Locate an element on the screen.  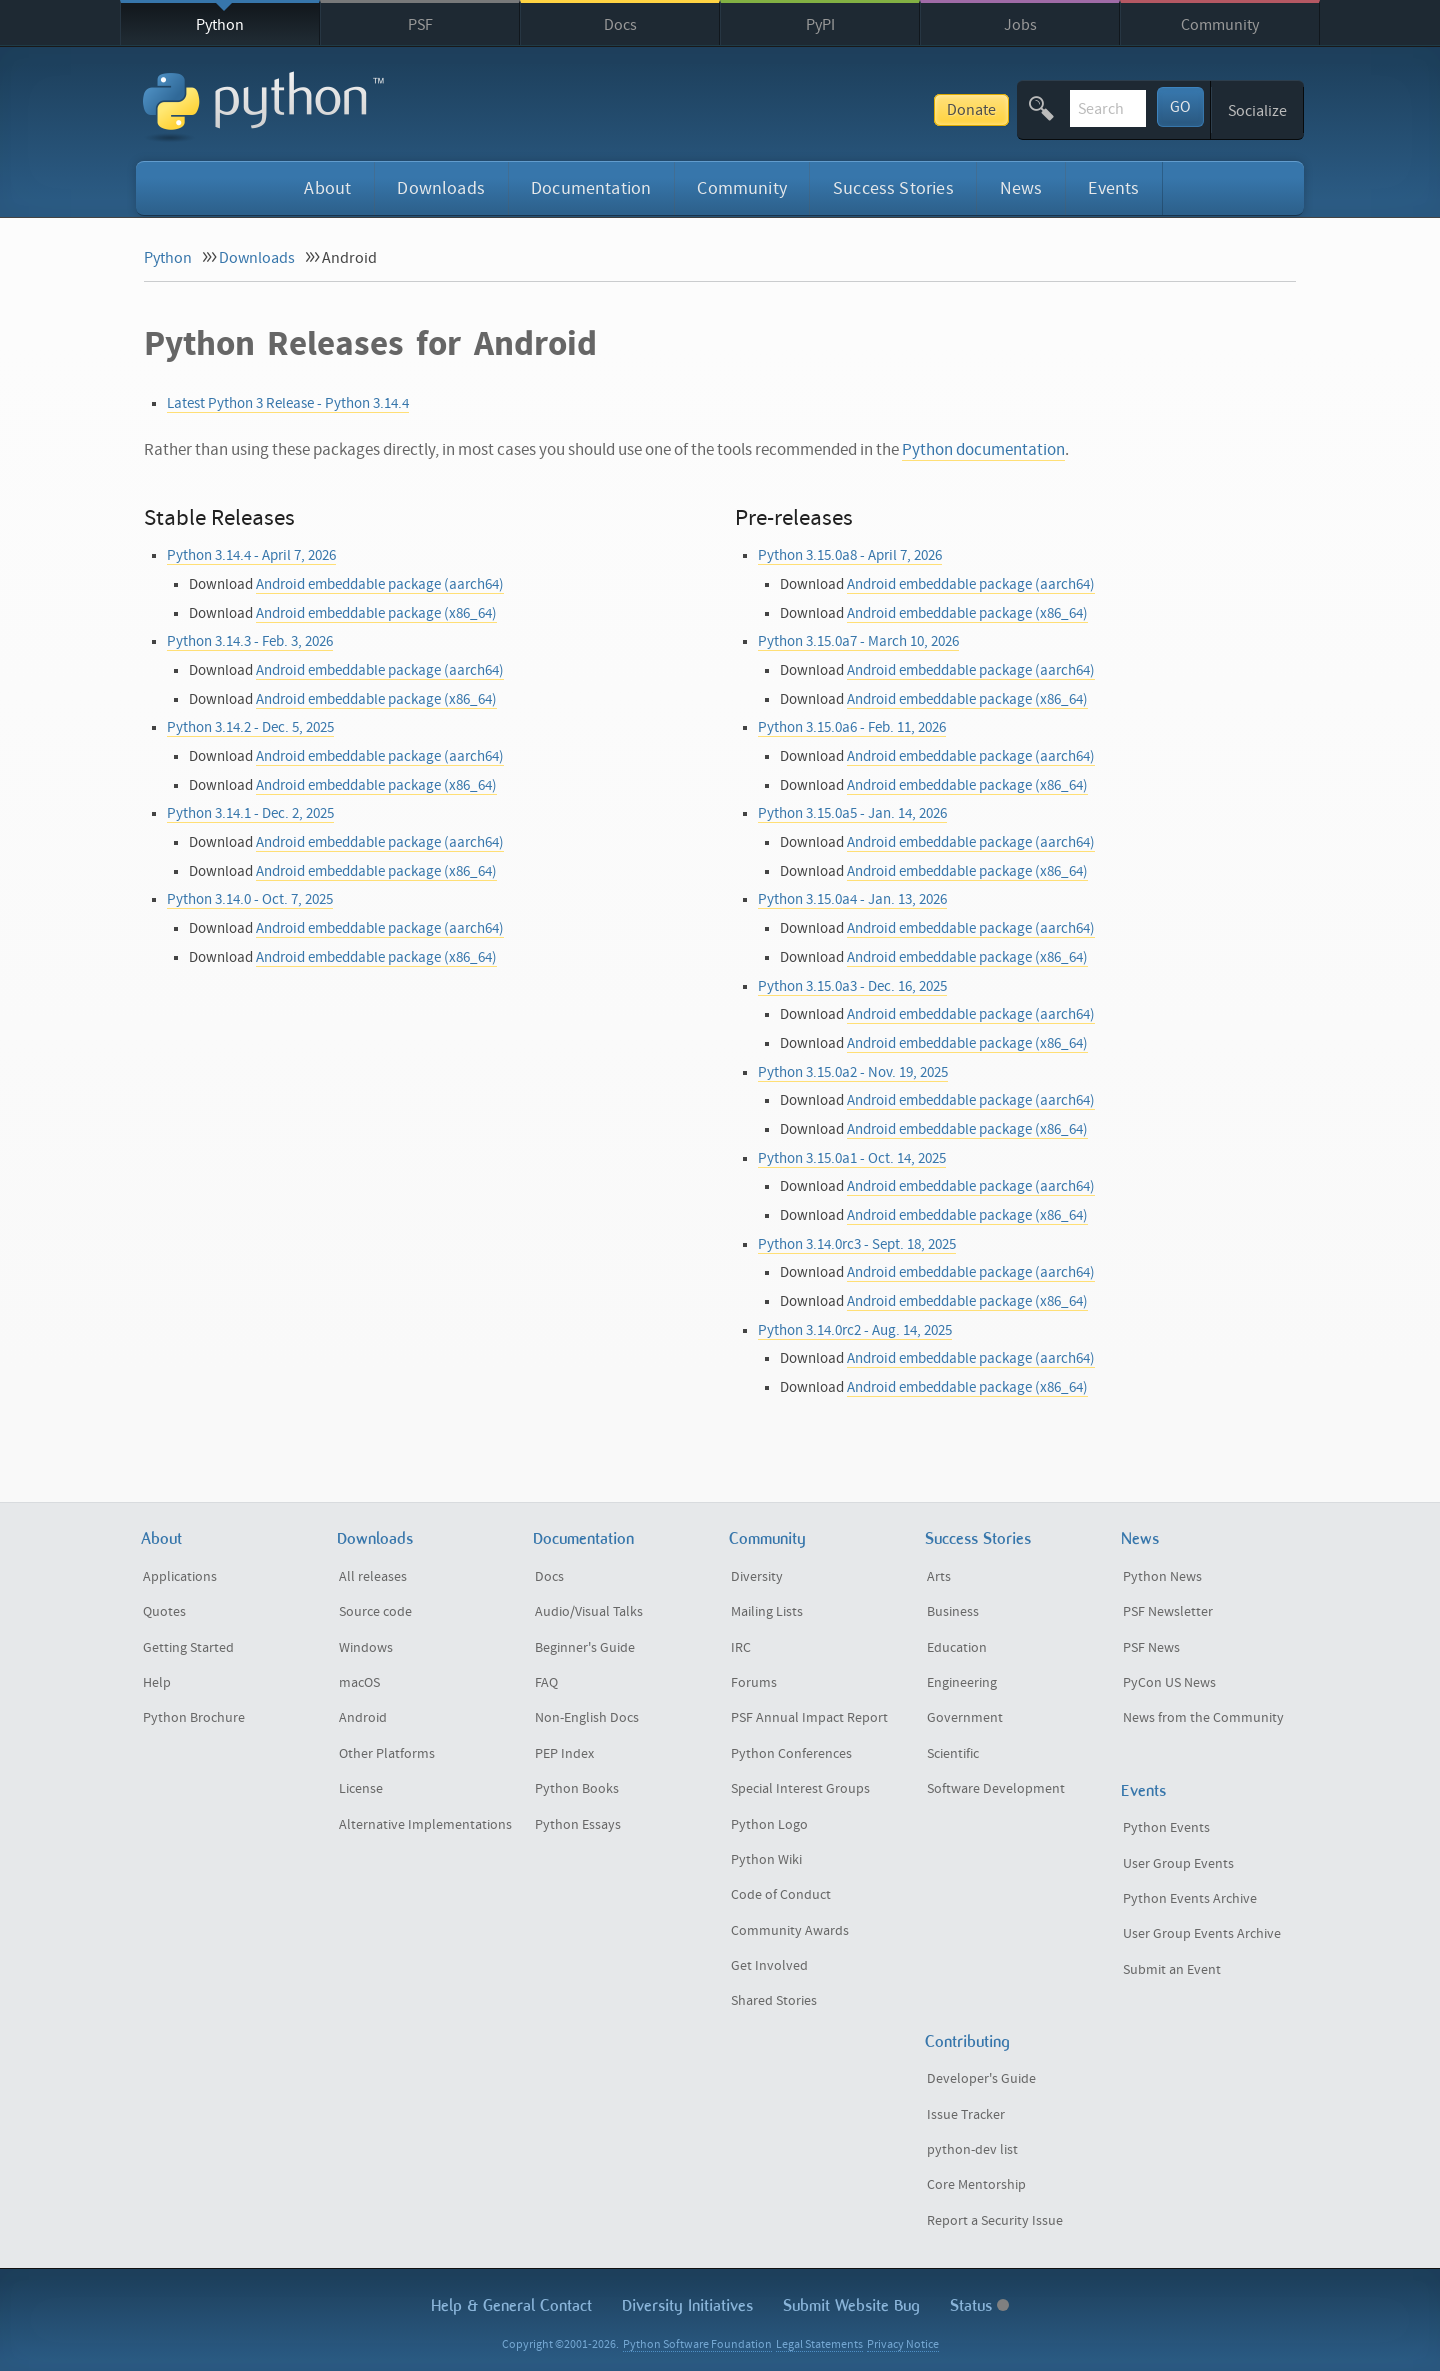
Android embeddable package (x86_64) is located at coordinates (376, 613).